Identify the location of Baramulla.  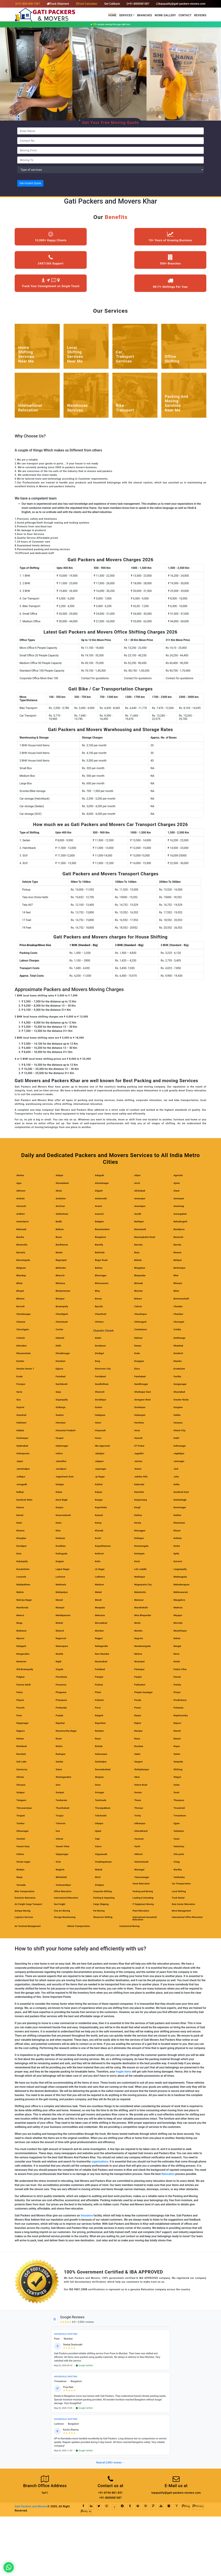
(23, 1233).